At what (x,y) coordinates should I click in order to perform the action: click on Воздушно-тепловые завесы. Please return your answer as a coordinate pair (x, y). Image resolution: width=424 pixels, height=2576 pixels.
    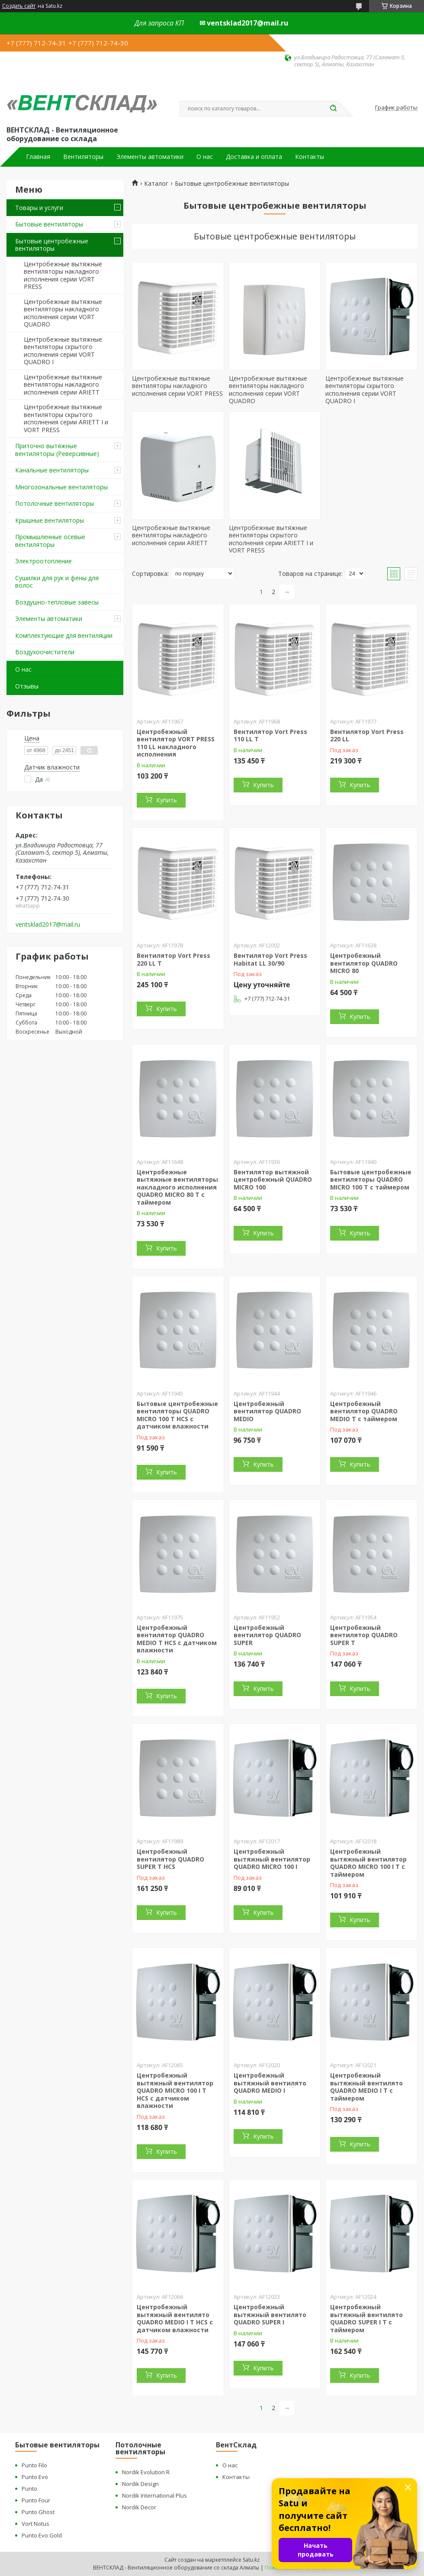
    Looking at the image, I should click on (57, 602).